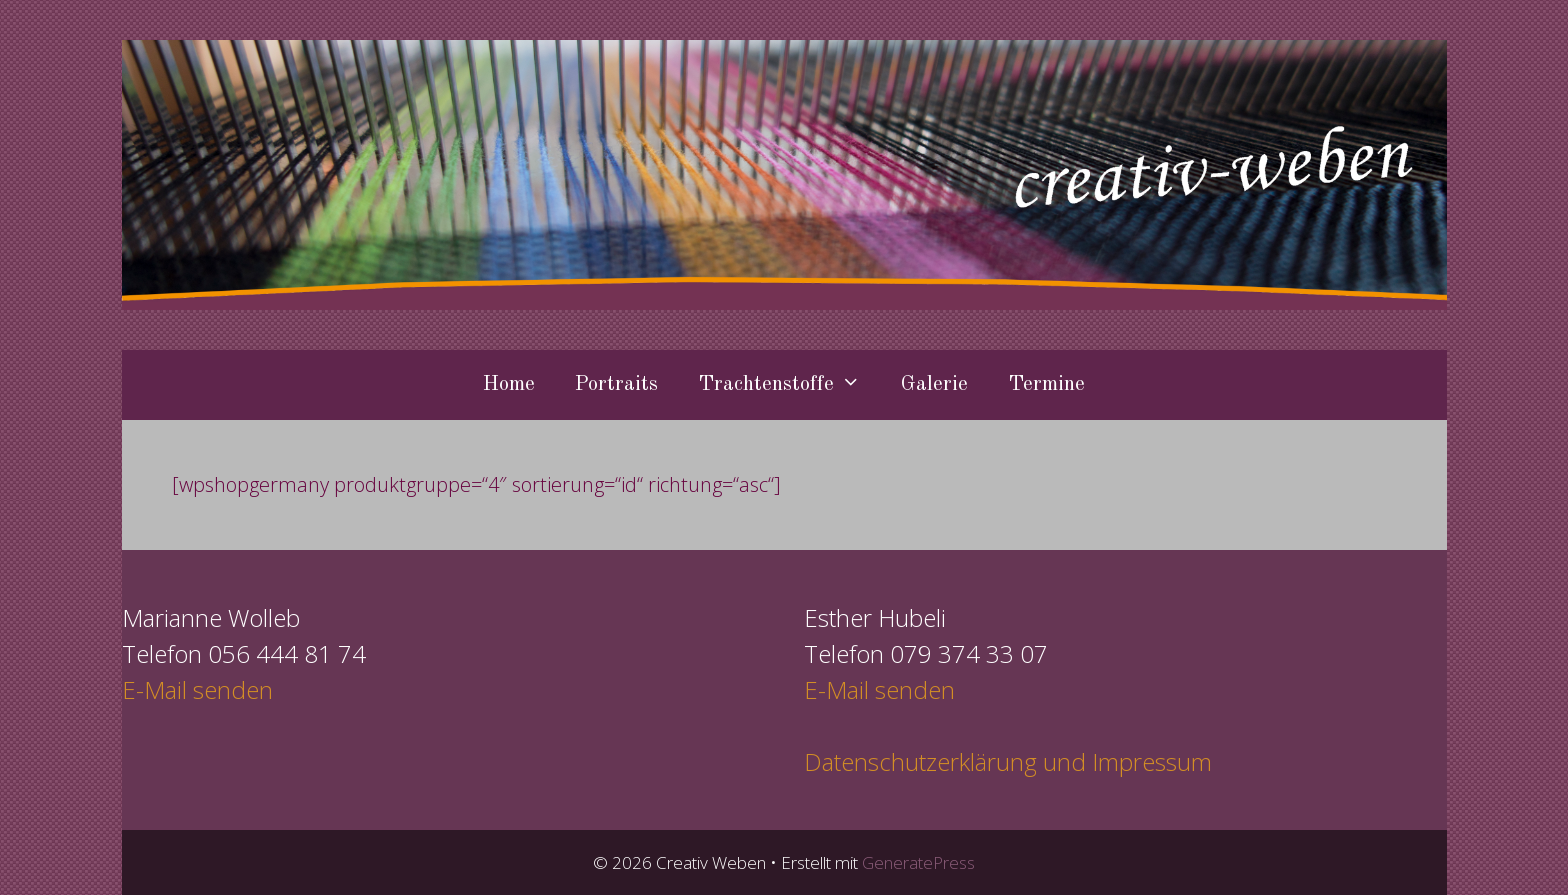  I want to click on Portraits, so click(616, 384).